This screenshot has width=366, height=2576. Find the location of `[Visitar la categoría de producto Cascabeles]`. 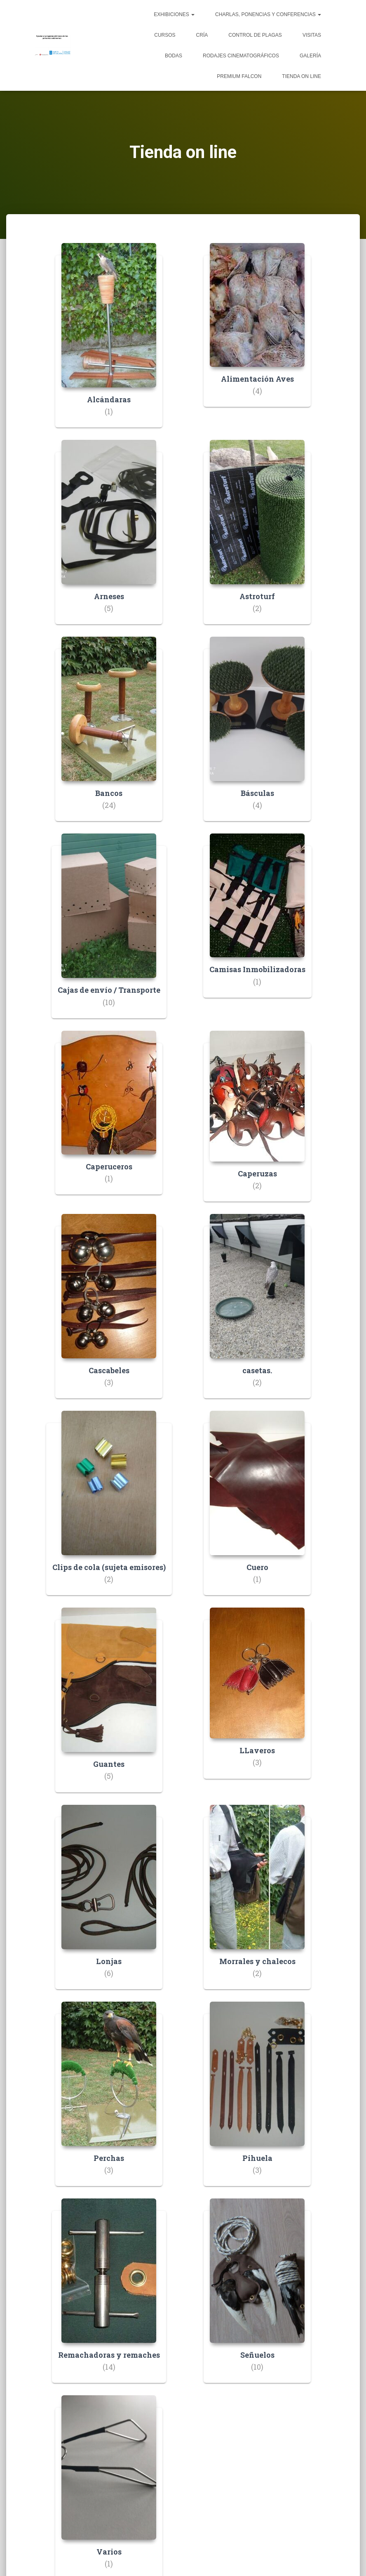

[Visitar la categoría de producto Cascabeles] is located at coordinates (108, 1312).